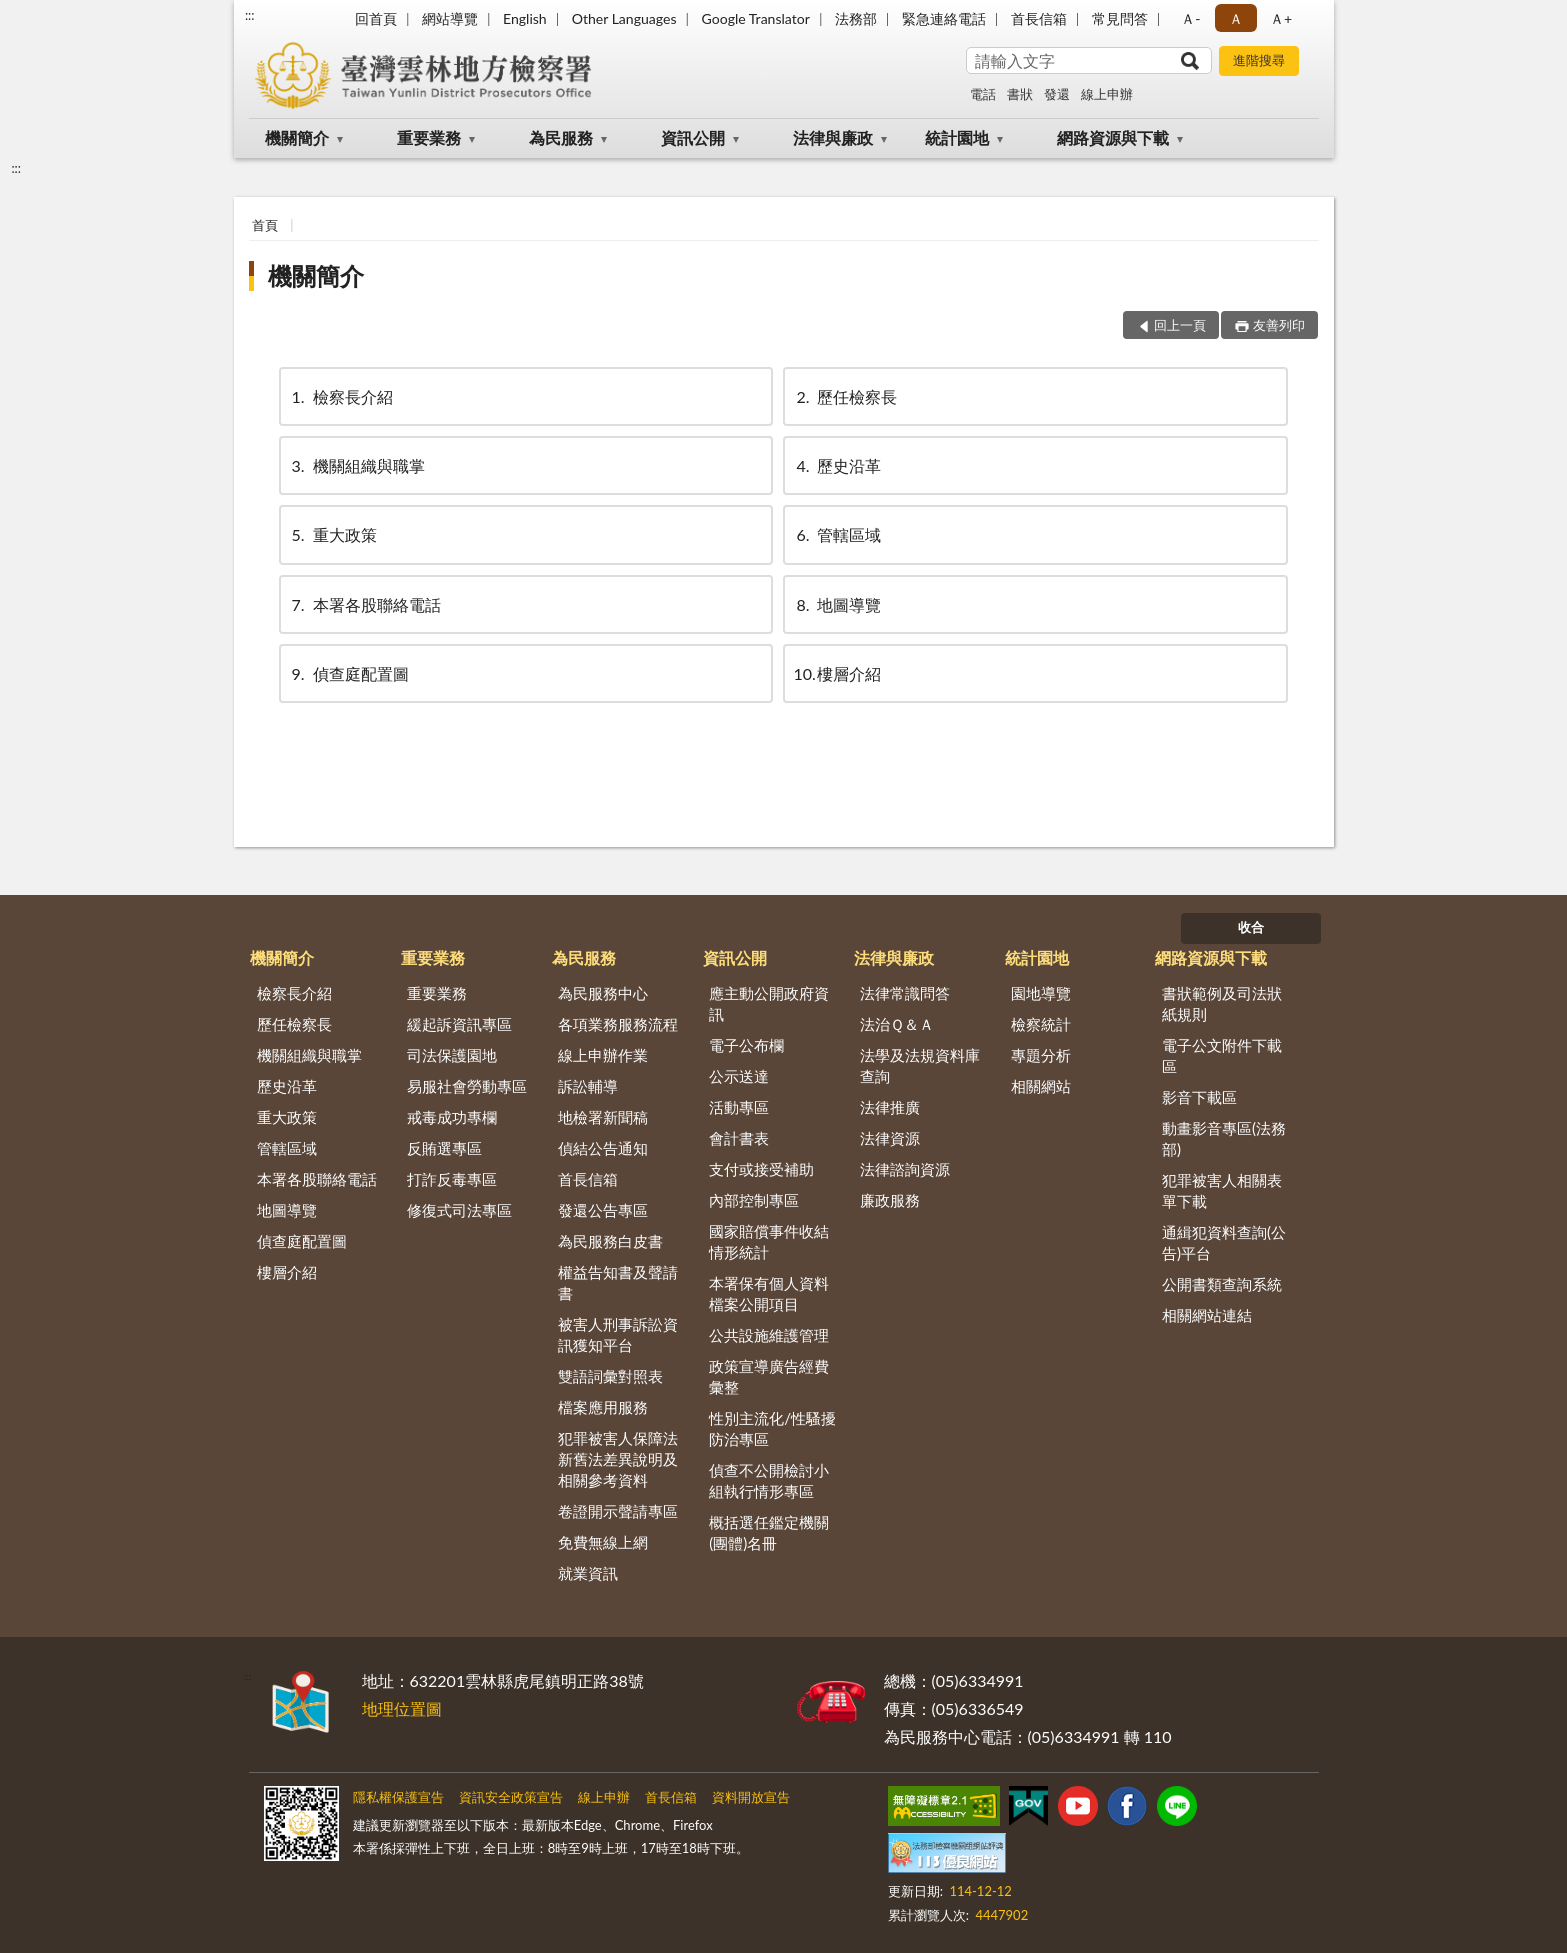  I want to click on 發還, so click(1057, 94).